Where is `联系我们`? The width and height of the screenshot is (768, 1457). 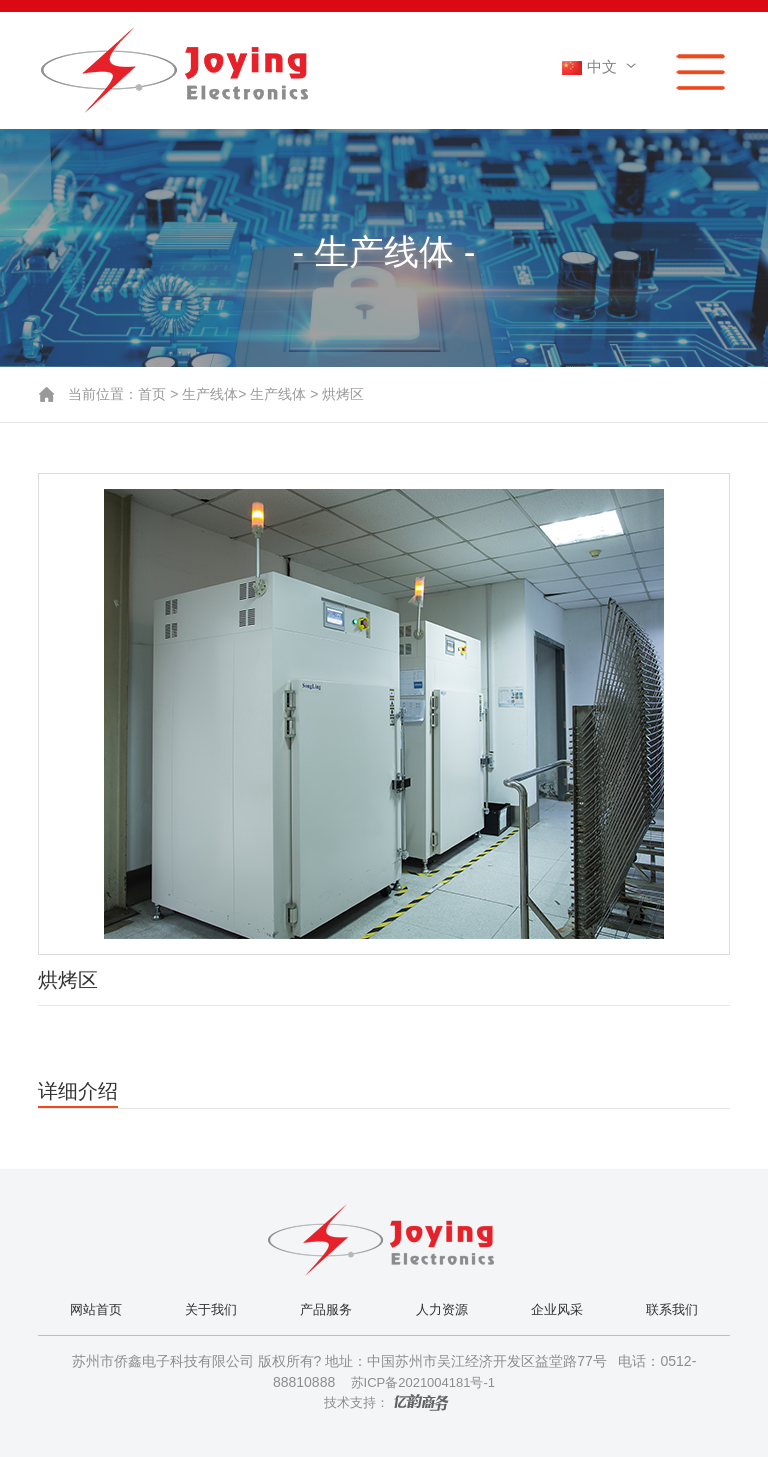 联系我们 is located at coordinates (672, 1309).